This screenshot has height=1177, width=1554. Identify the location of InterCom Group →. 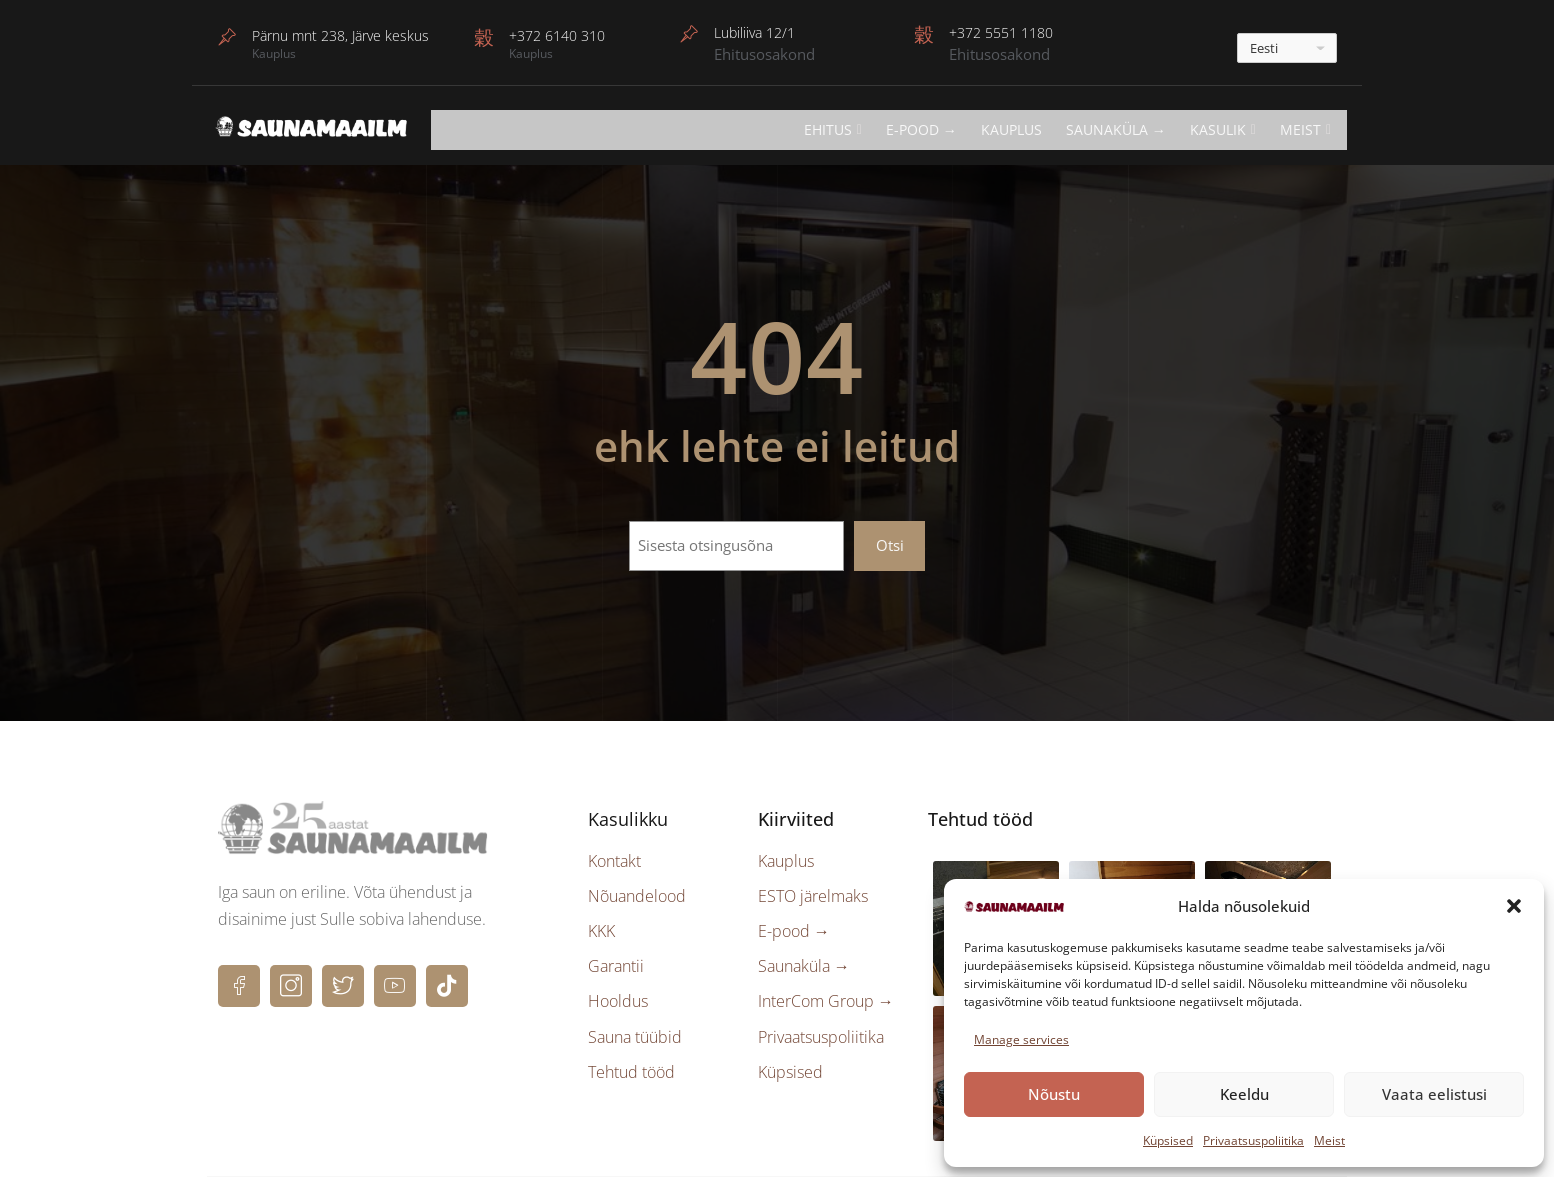
(826, 1001).